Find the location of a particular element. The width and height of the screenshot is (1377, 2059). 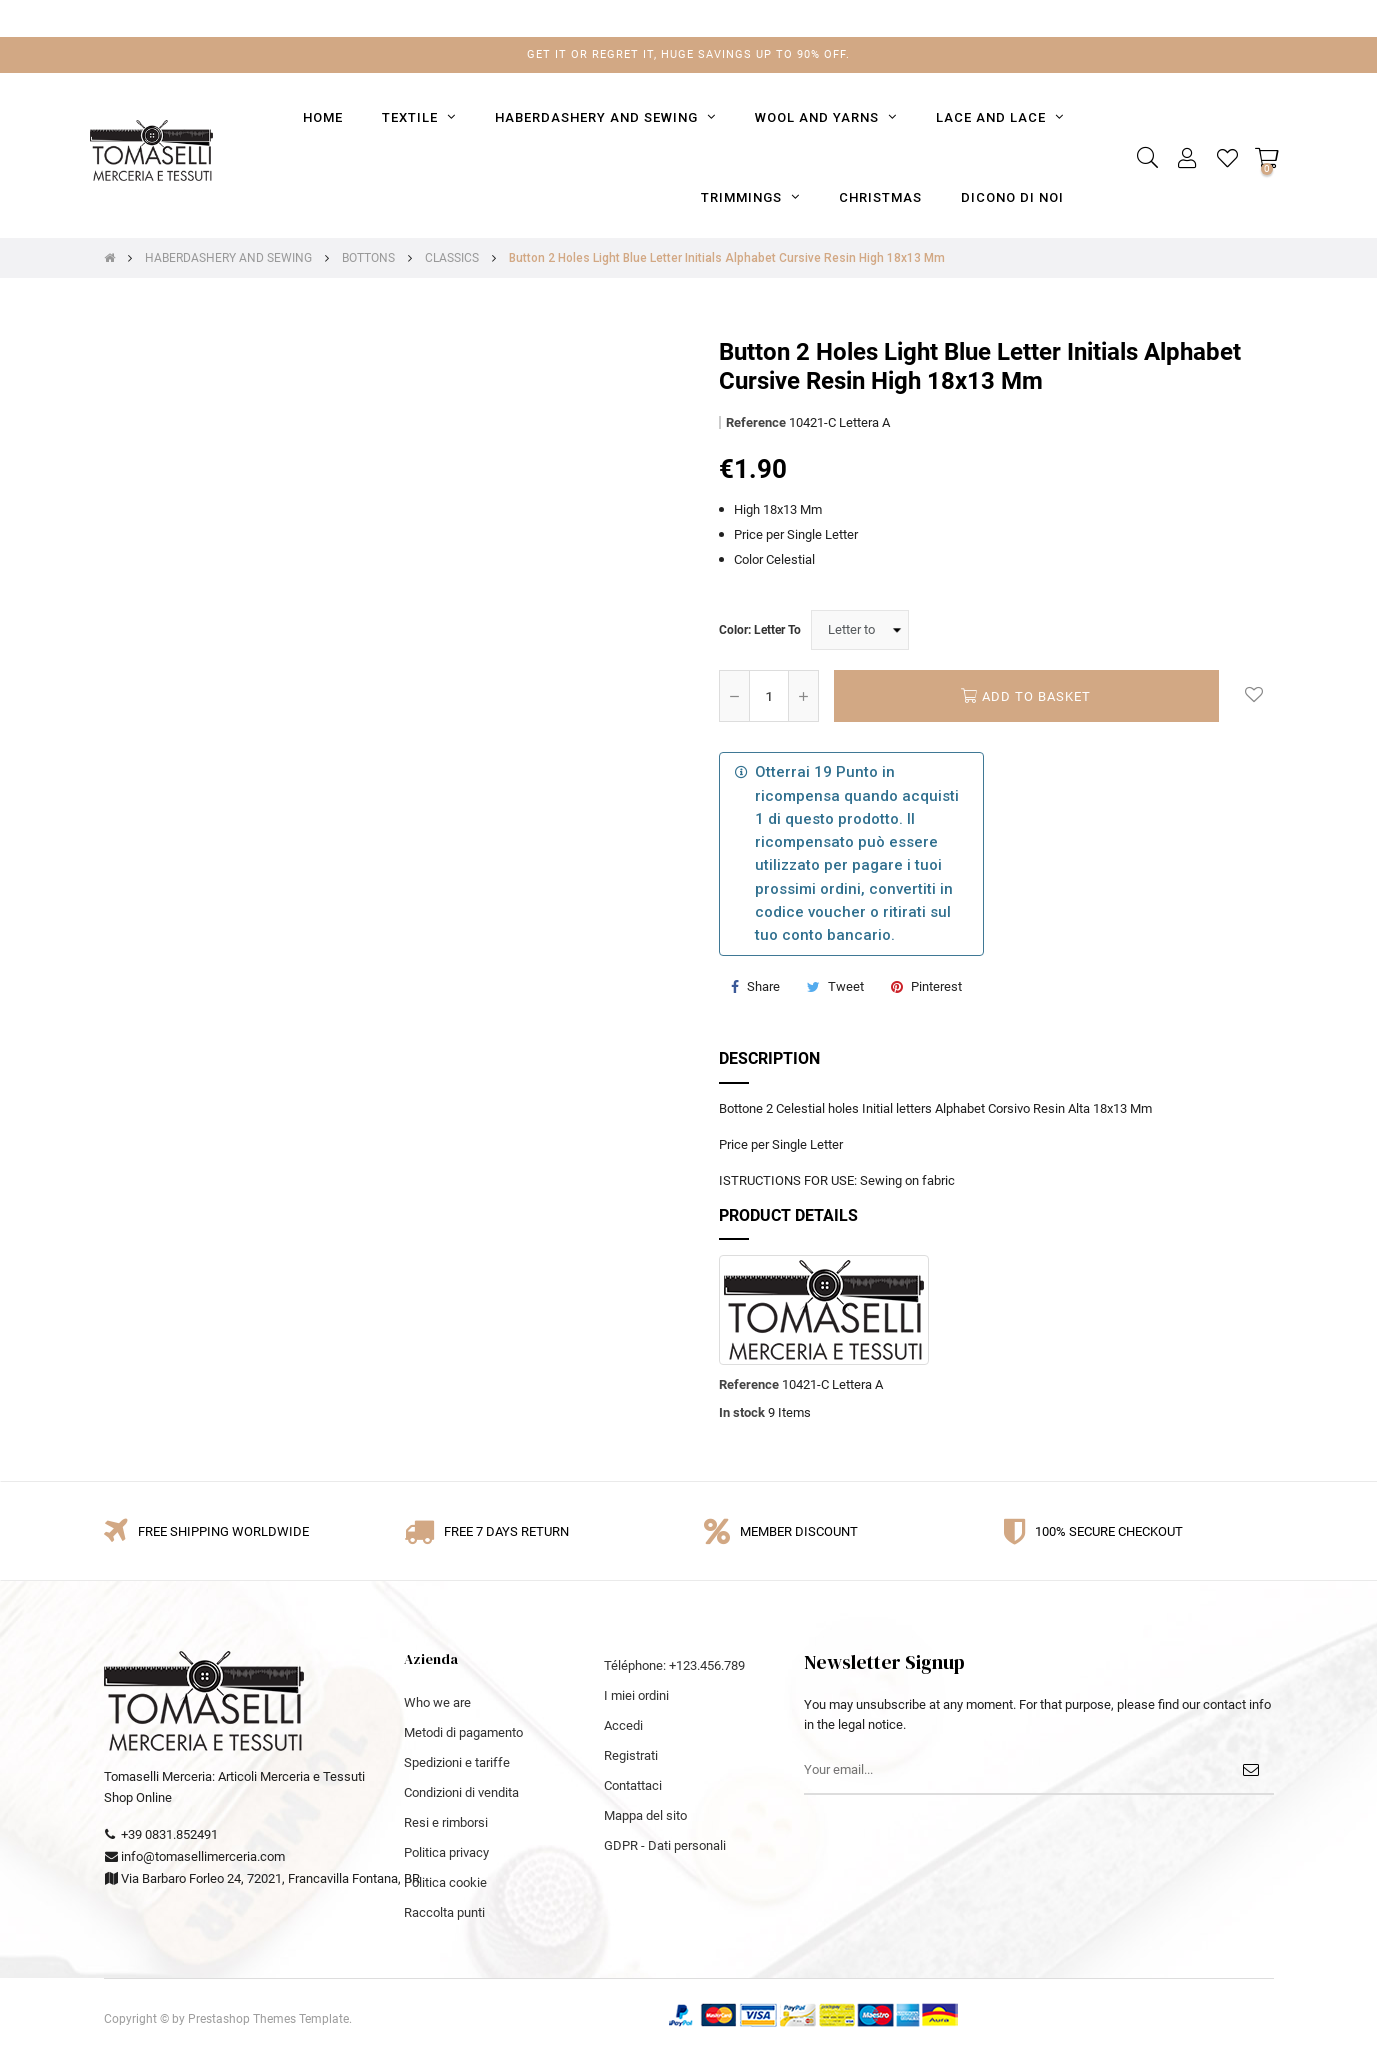

Accedi is located at coordinates (623, 1725).